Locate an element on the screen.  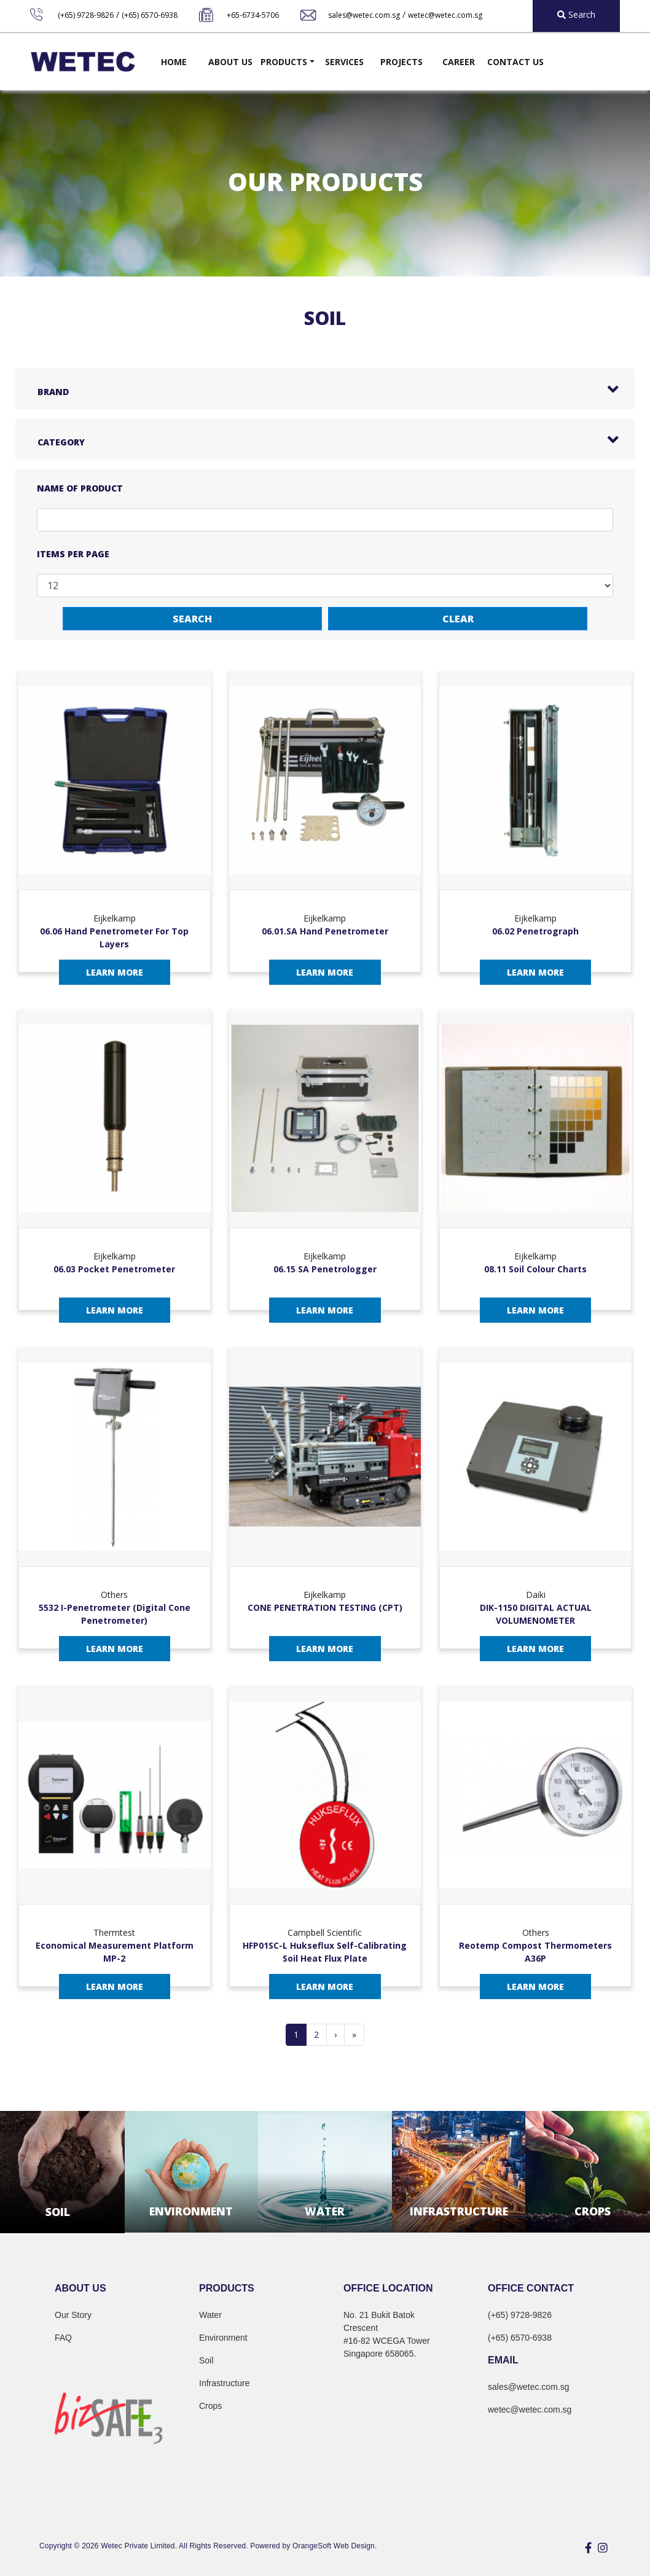
Water is located at coordinates (210, 2315).